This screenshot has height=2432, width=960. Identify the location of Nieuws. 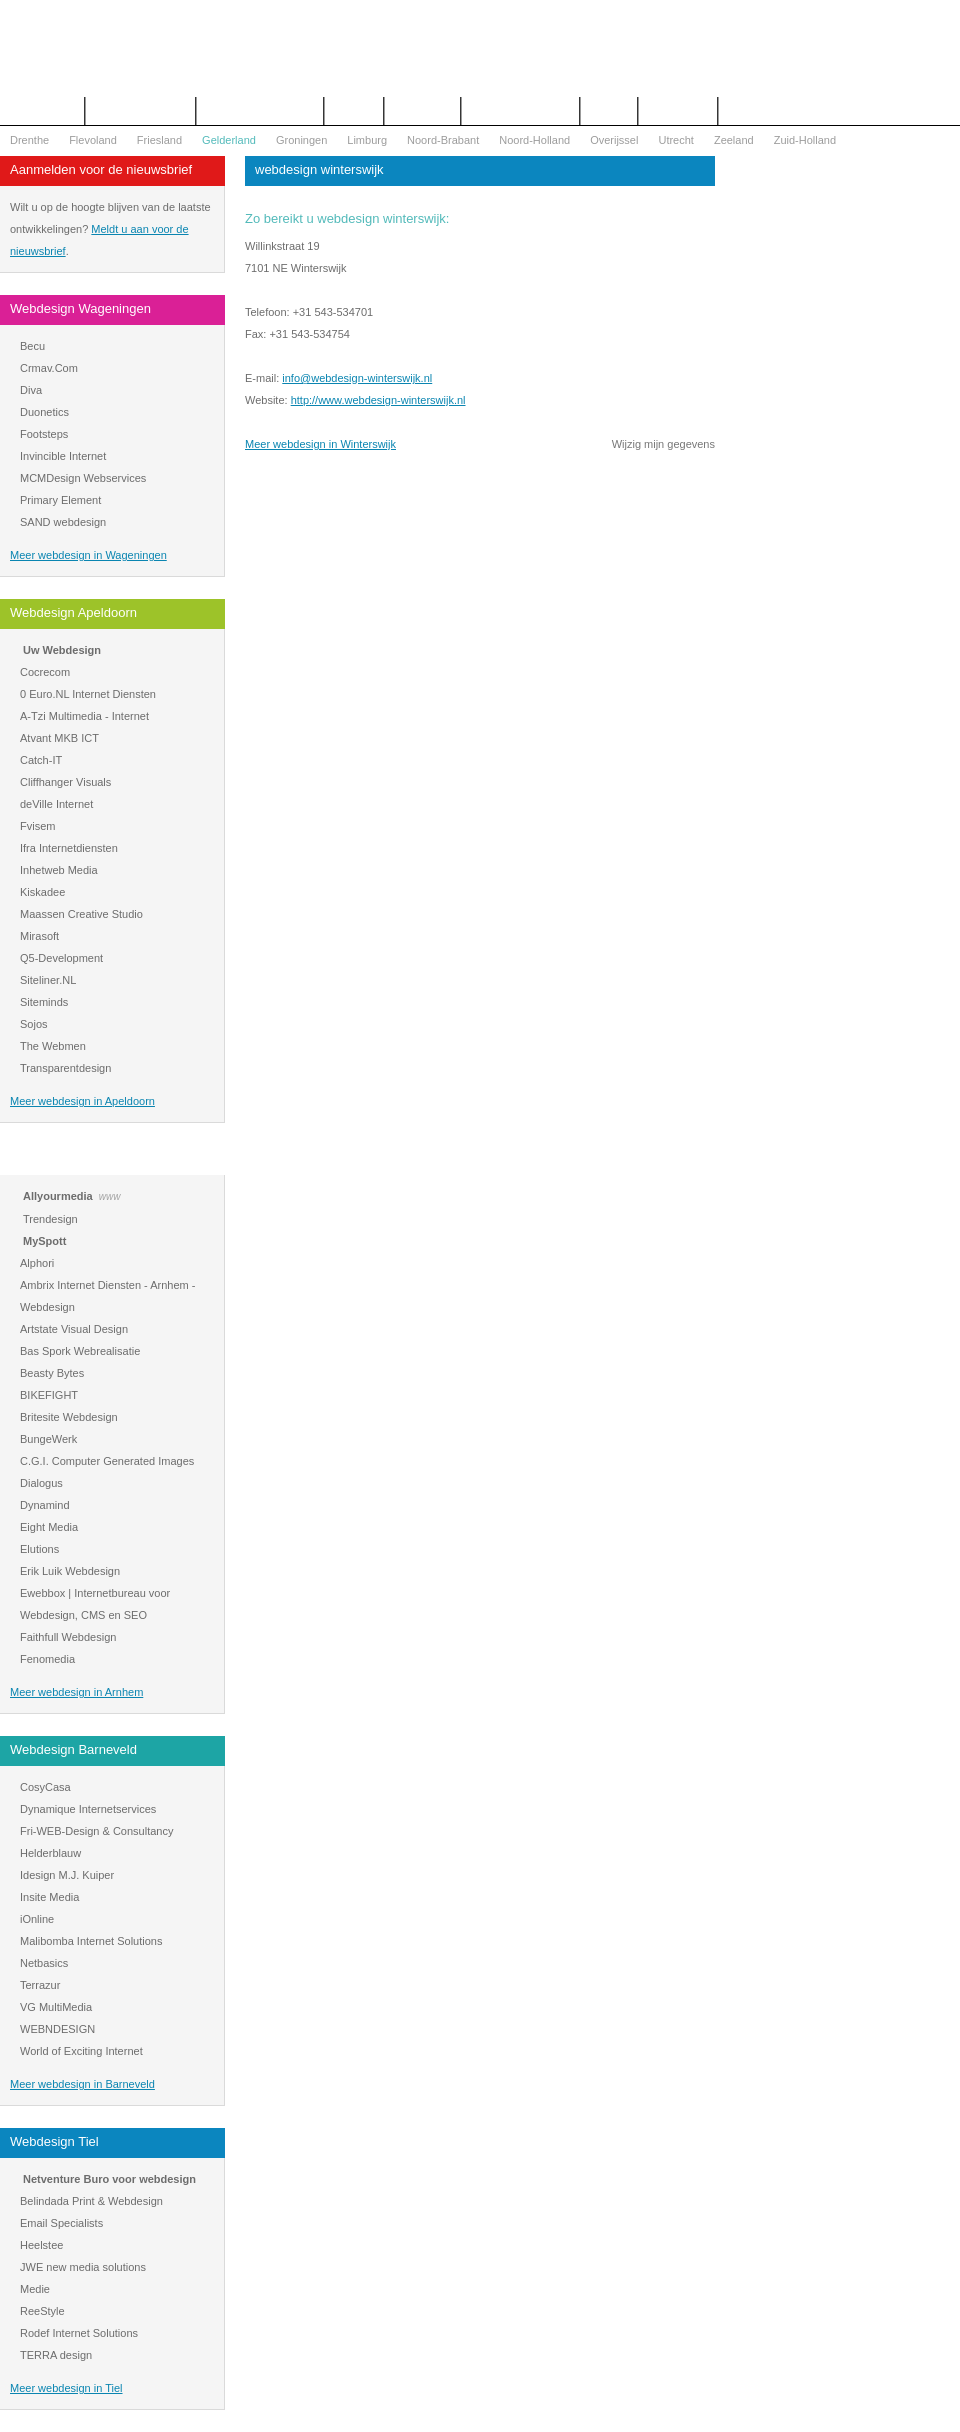
(609, 111).